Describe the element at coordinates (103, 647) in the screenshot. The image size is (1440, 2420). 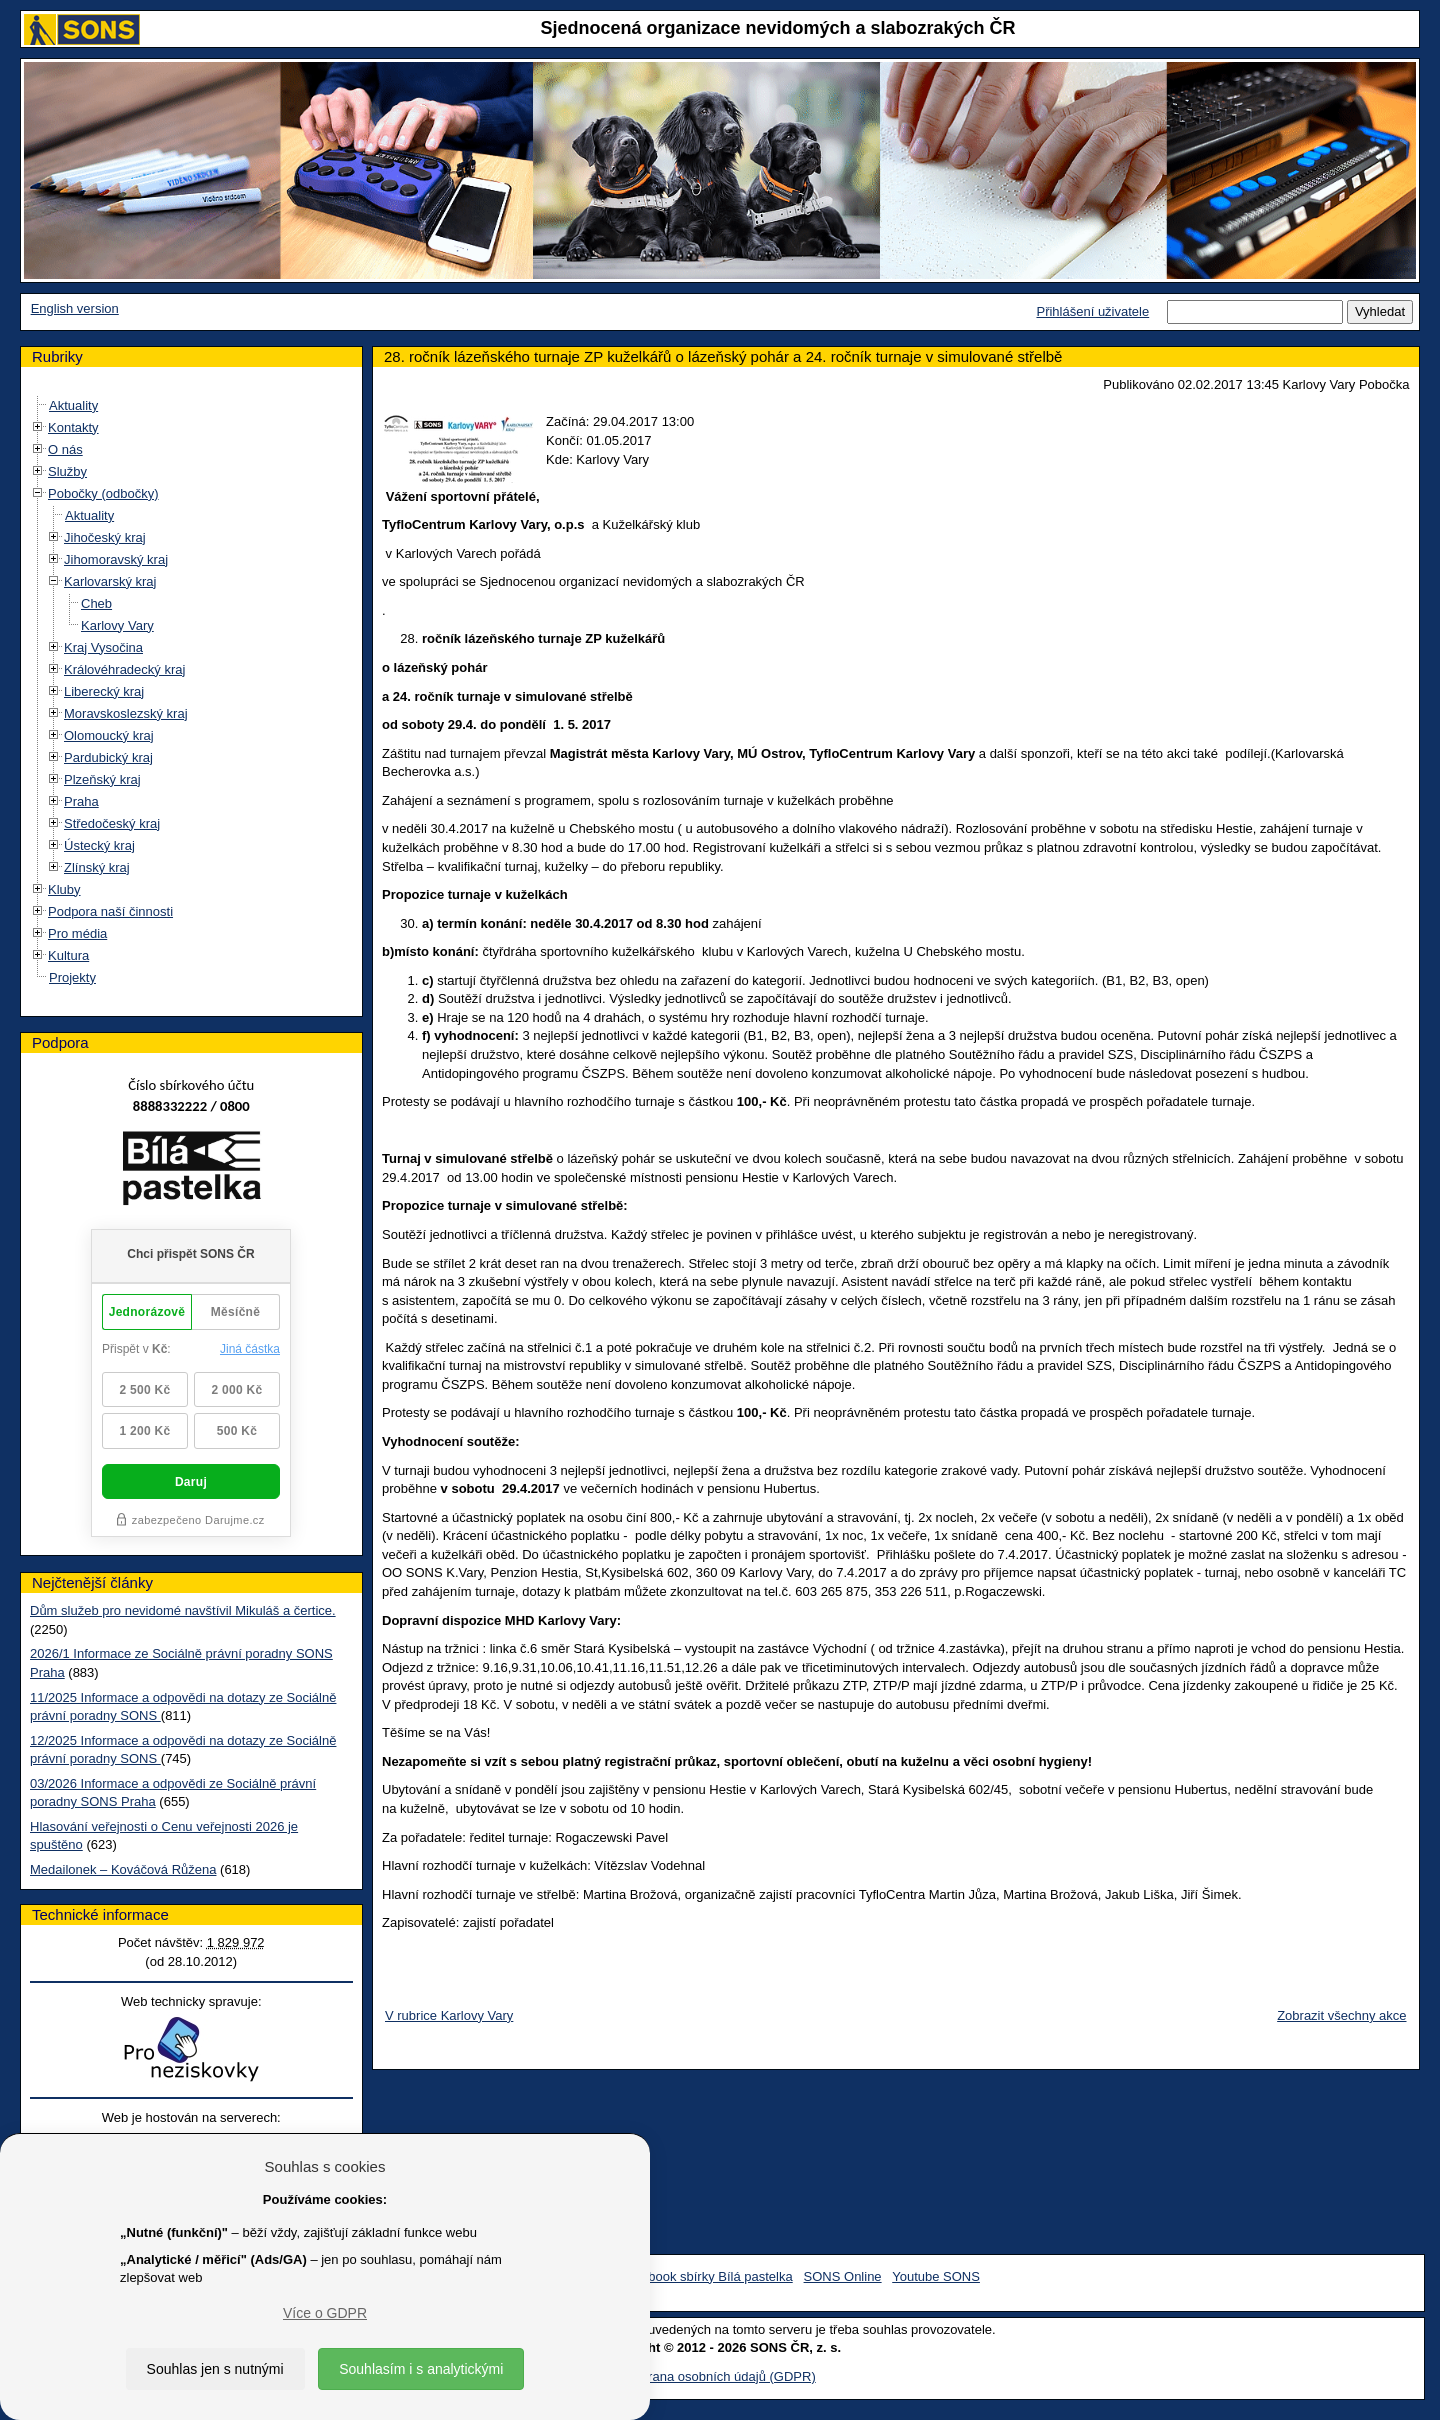
I see `Kraj Vysočina` at that location.